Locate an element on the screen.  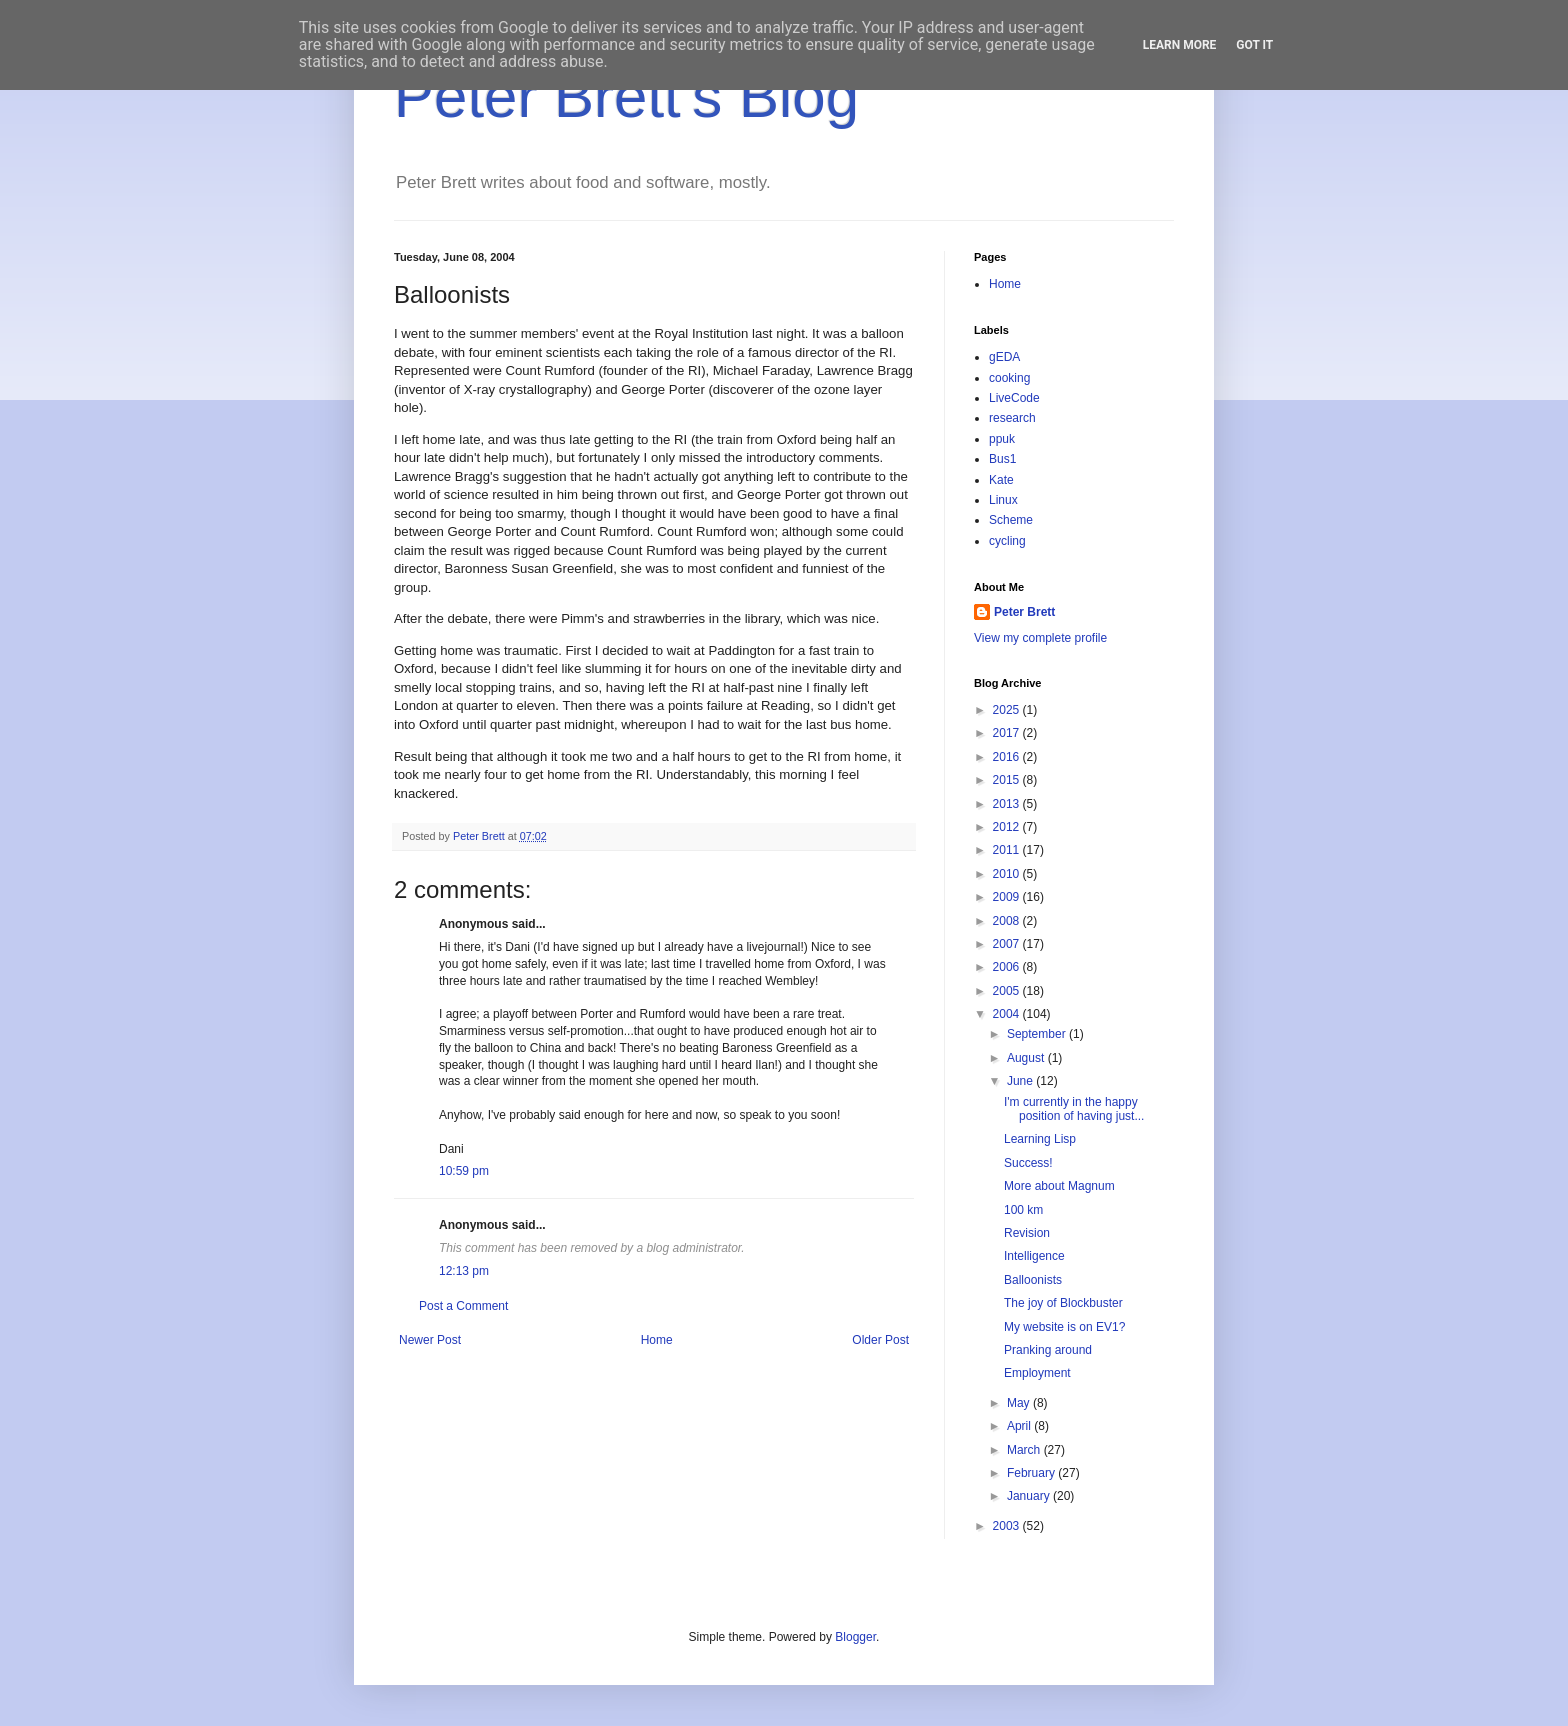
2004 is located at coordinates (1008, 1014).